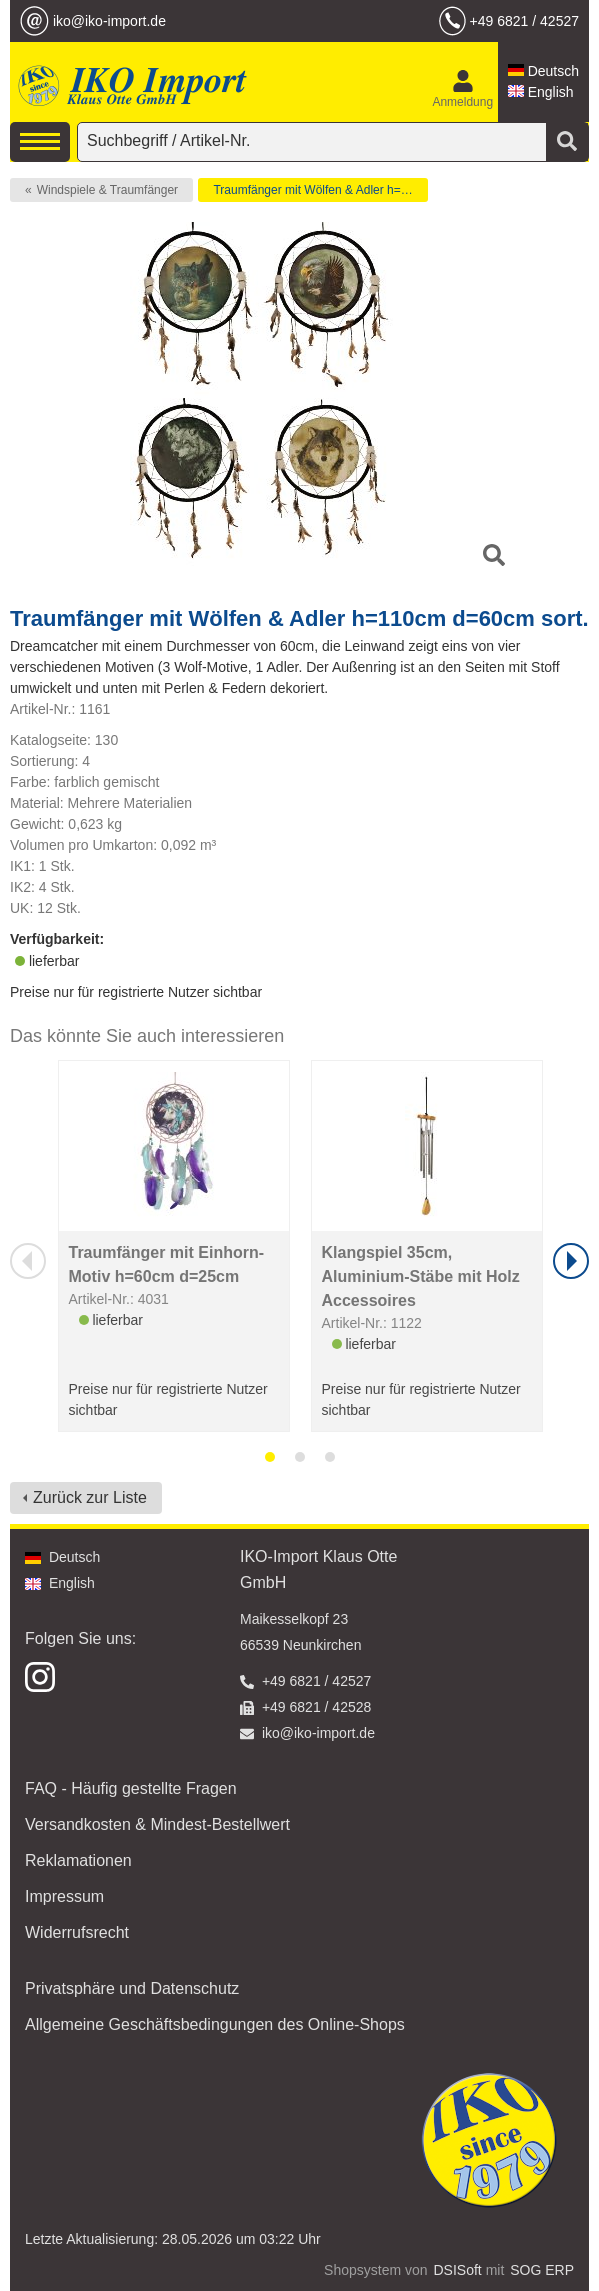  What do you see at coordinates (107, 190) in the screenshot?
I see `Windspiele & Traumfänger` at bounding box center [107, 190].